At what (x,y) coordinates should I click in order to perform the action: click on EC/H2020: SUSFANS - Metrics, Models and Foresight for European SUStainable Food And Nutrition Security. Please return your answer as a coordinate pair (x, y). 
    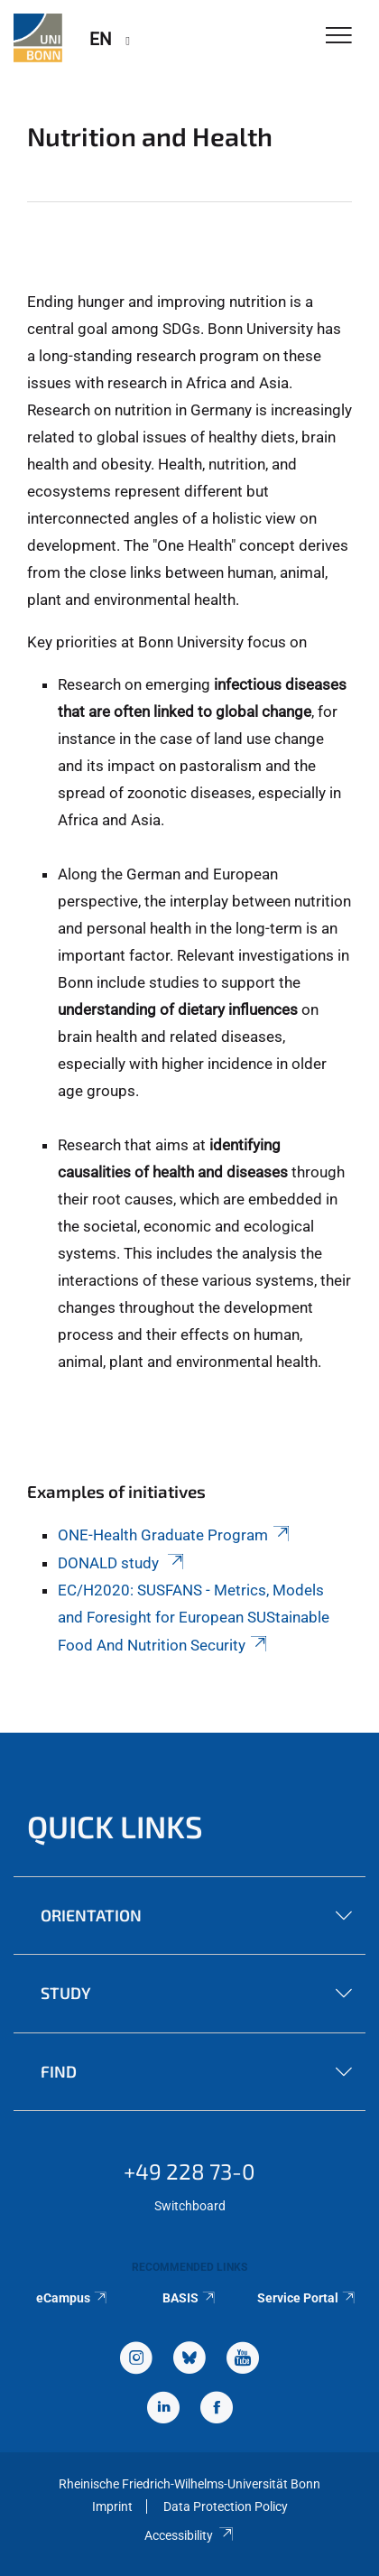
    Looking at the image, I should click on (193, 1617).